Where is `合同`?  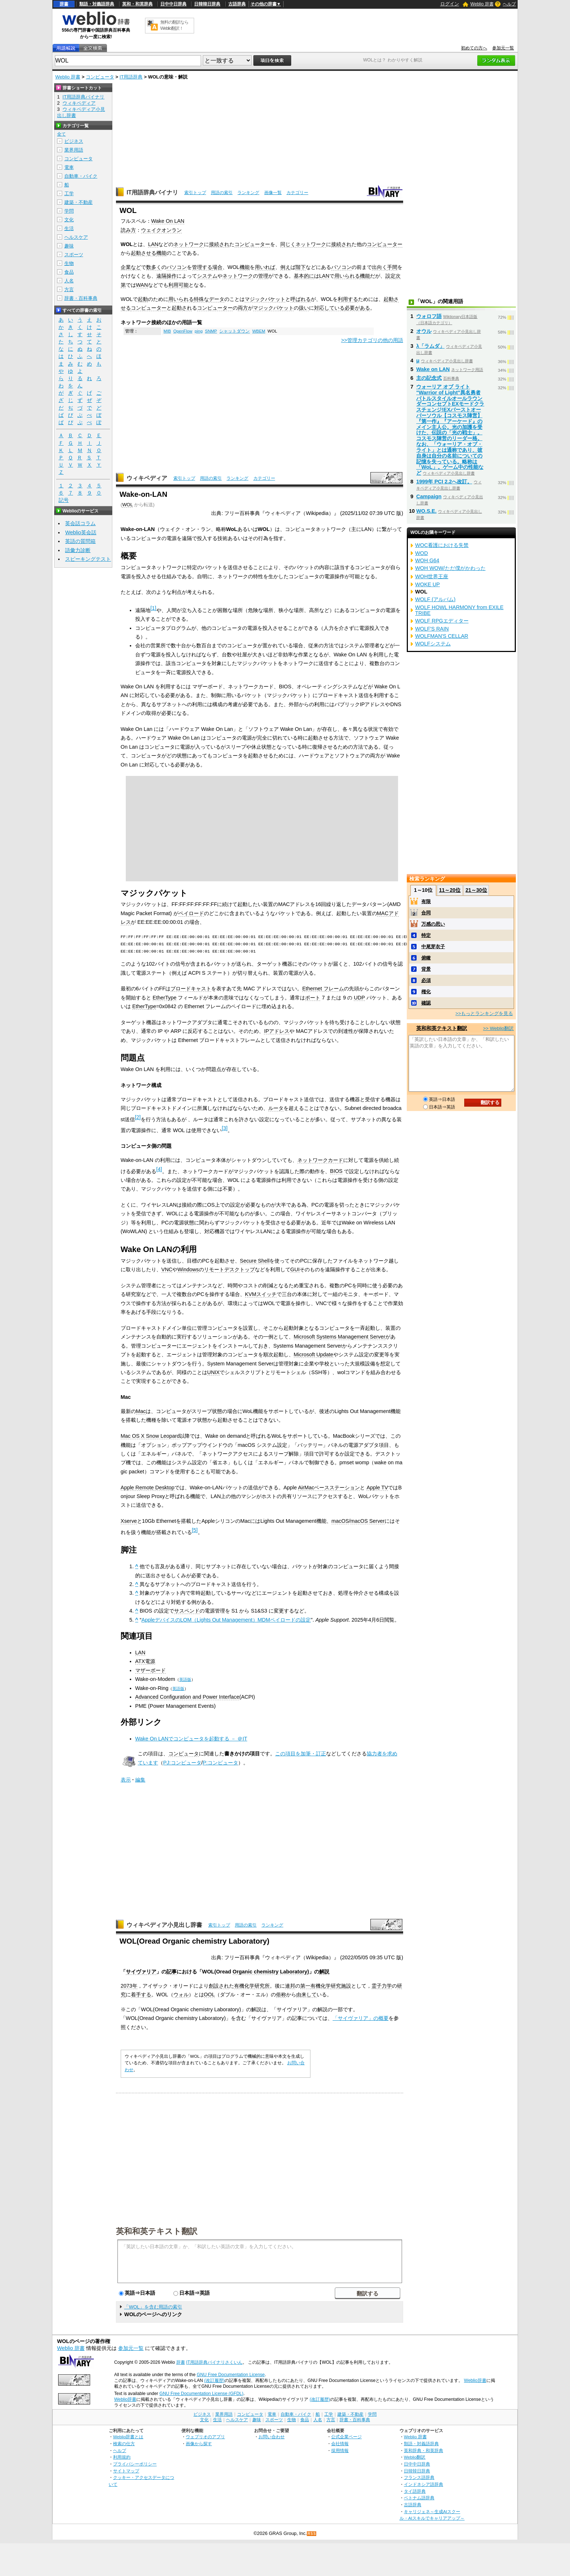 合同 is located at coordinates (426, 912).